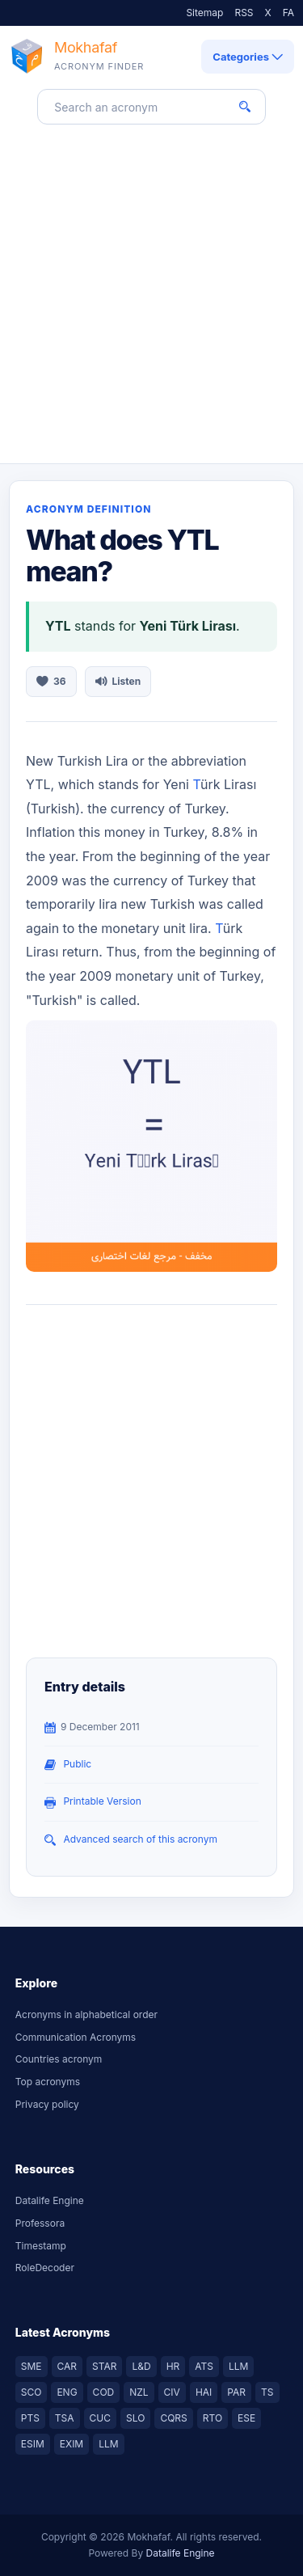 Image resolution: width=303 pixels, height=2576 pixels. What do you see at coordinates (135, 2418) in the screenshot?
I see `SLO` at bounding box center [135, 2418].